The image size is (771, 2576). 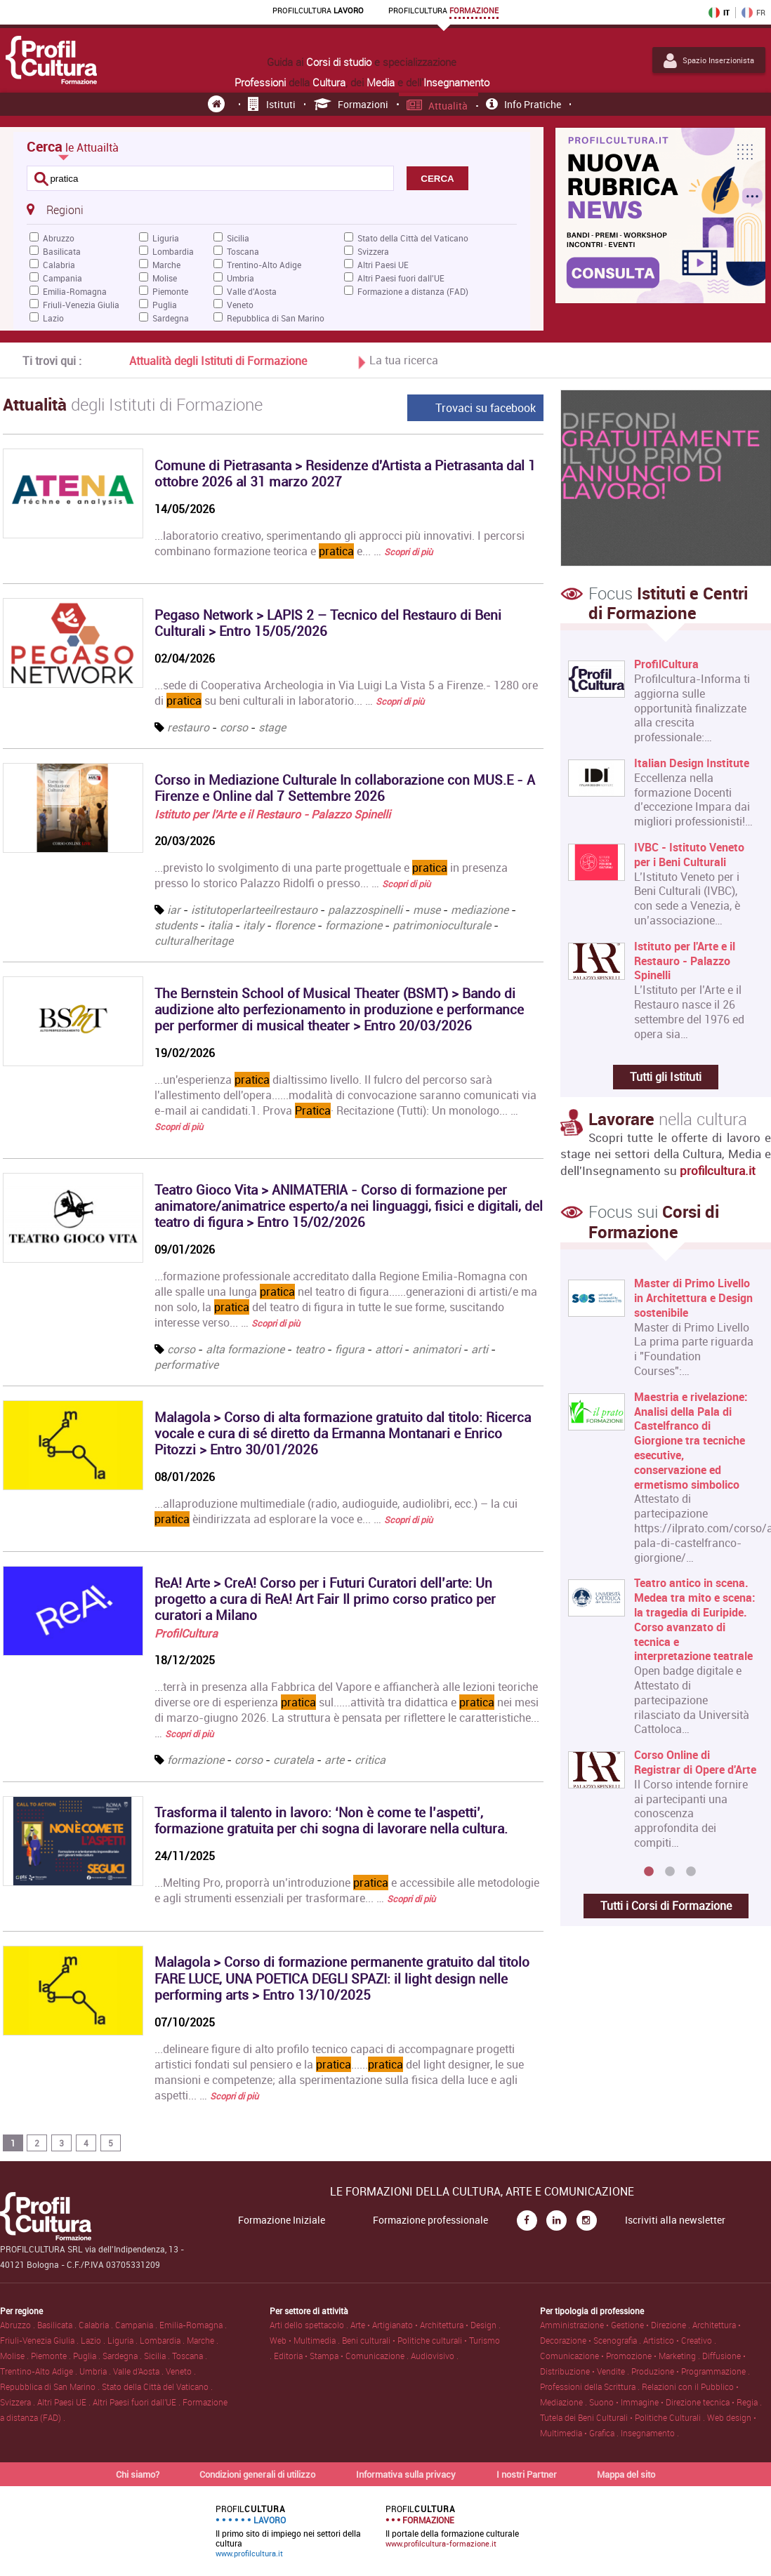 What do you see at coordinates (353, 925) in the screenshot?
I see `formazione` at bounding box center [353, 925].